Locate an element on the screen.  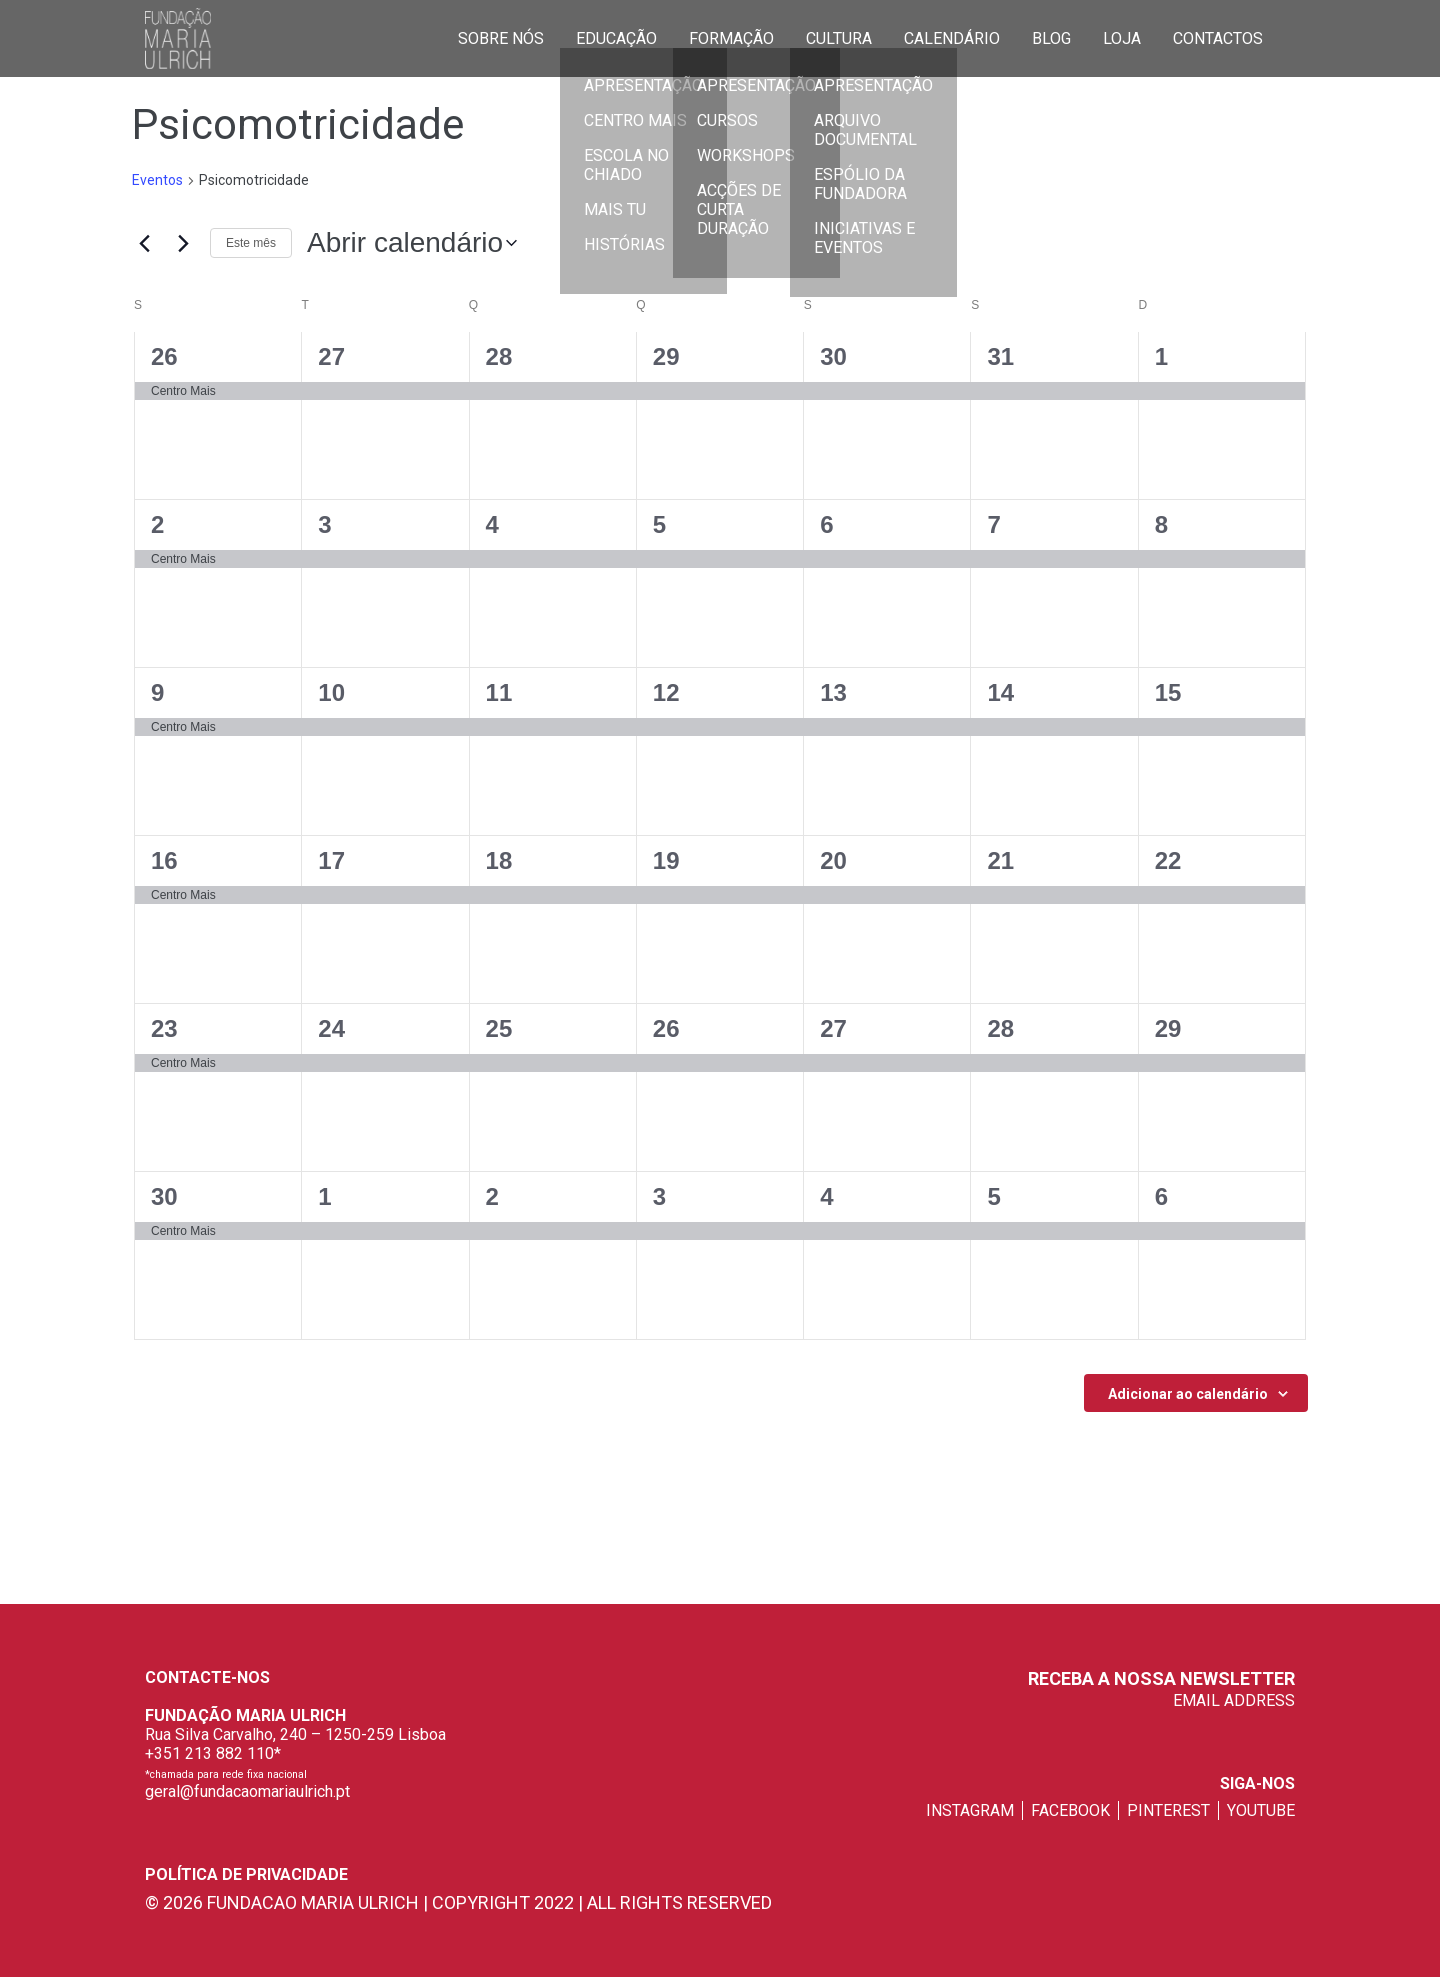
28 [28 de Setembro] is located at coordinates (1000, 1028).